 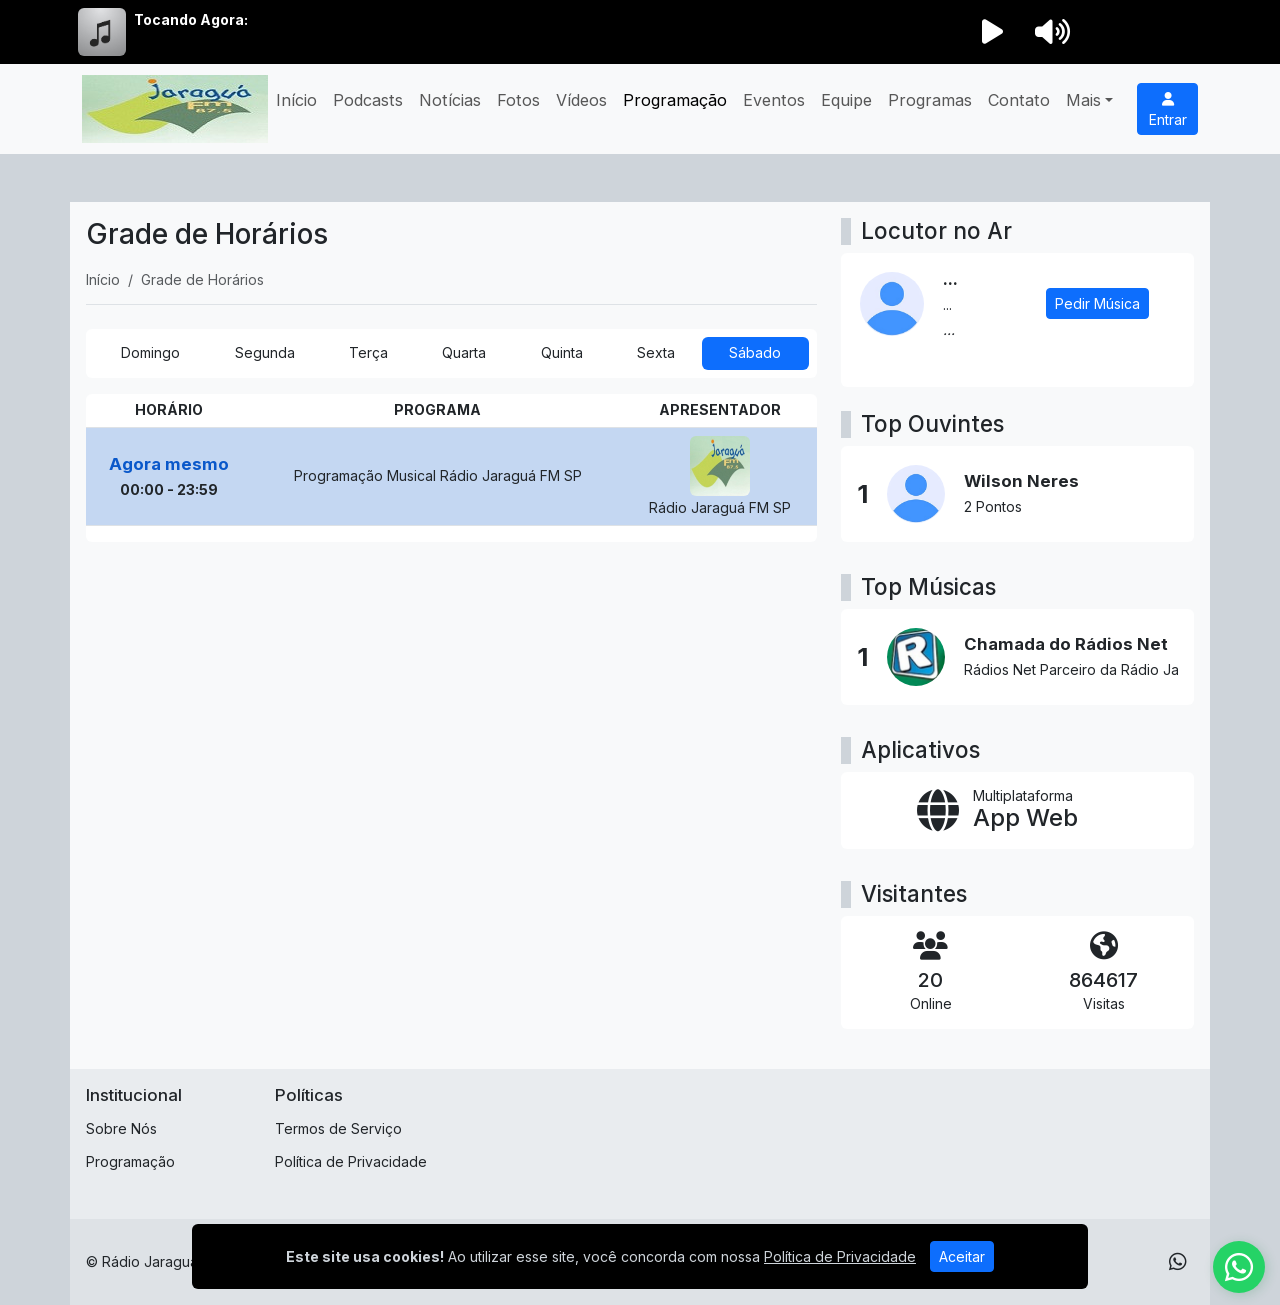 I want to click on Sexta [tab], so click(x=656, y=352).